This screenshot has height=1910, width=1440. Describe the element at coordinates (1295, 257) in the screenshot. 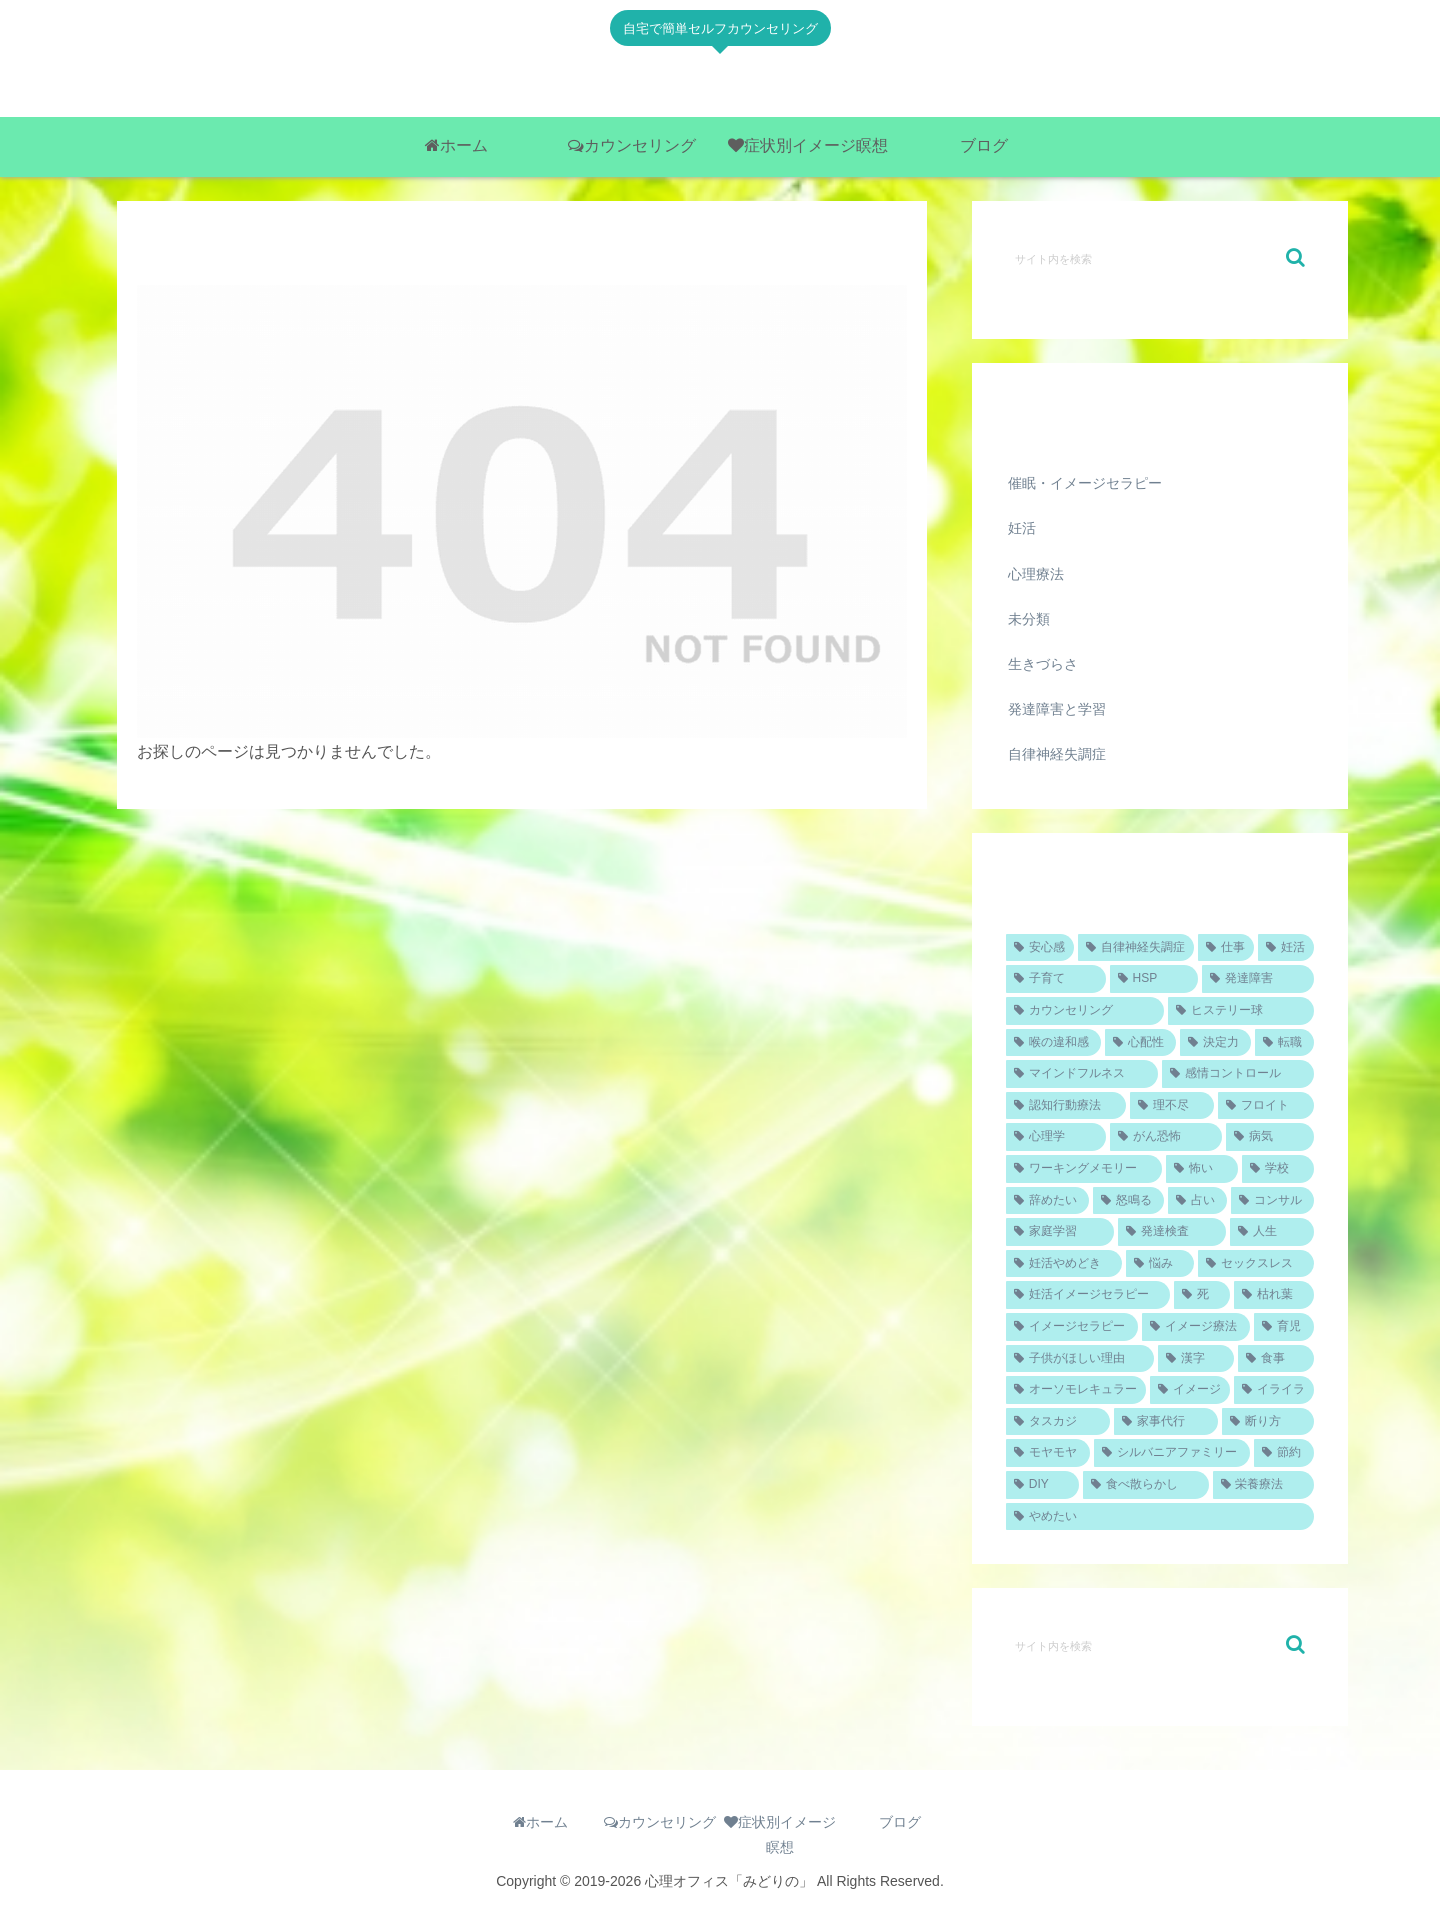

I see `[button]` at that location.